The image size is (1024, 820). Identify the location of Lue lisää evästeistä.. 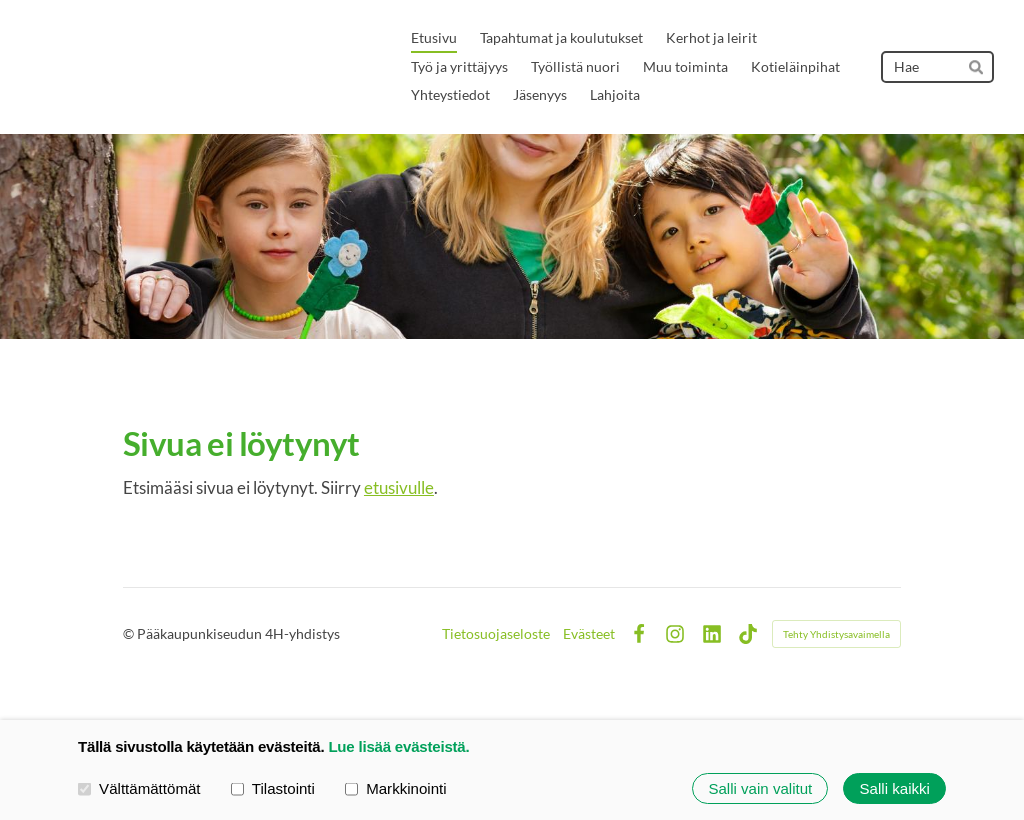
(398, 746).